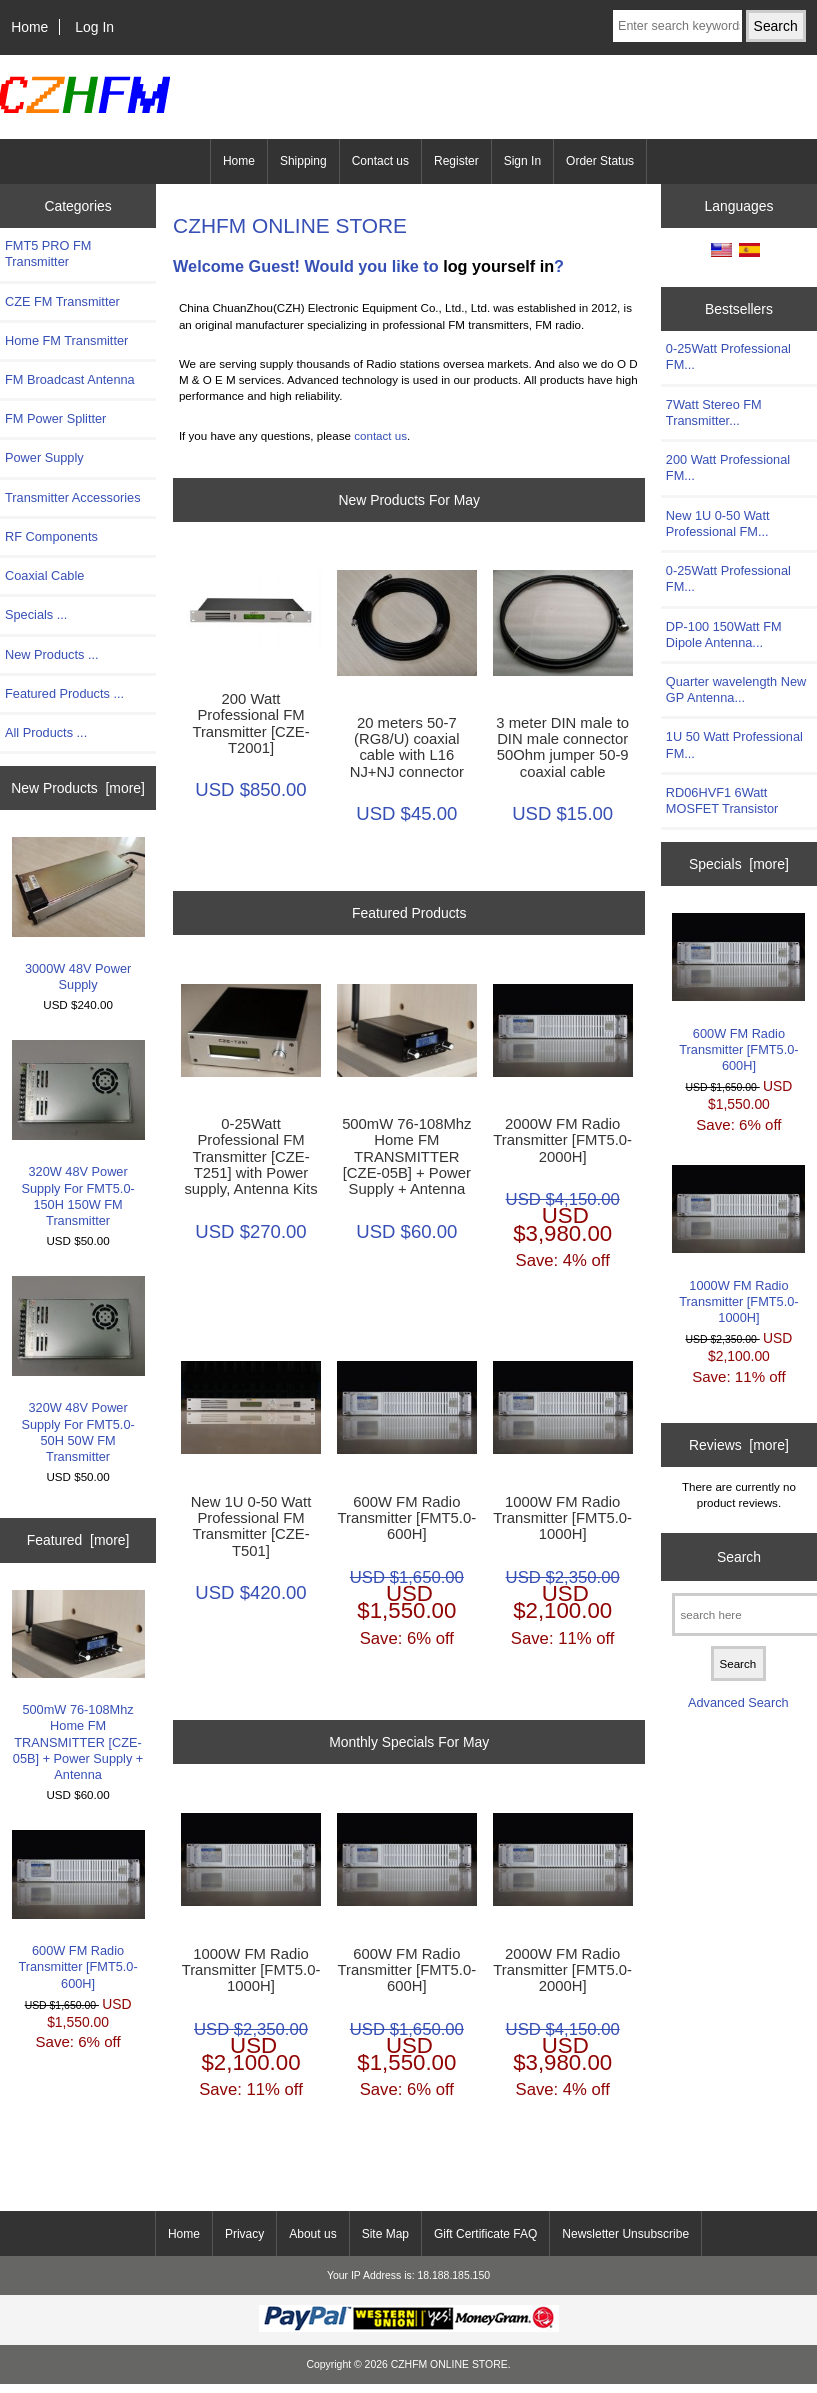 The height and width of the screenshot is (2393, 817). I want to click on Privacy, so click(244, 2234).